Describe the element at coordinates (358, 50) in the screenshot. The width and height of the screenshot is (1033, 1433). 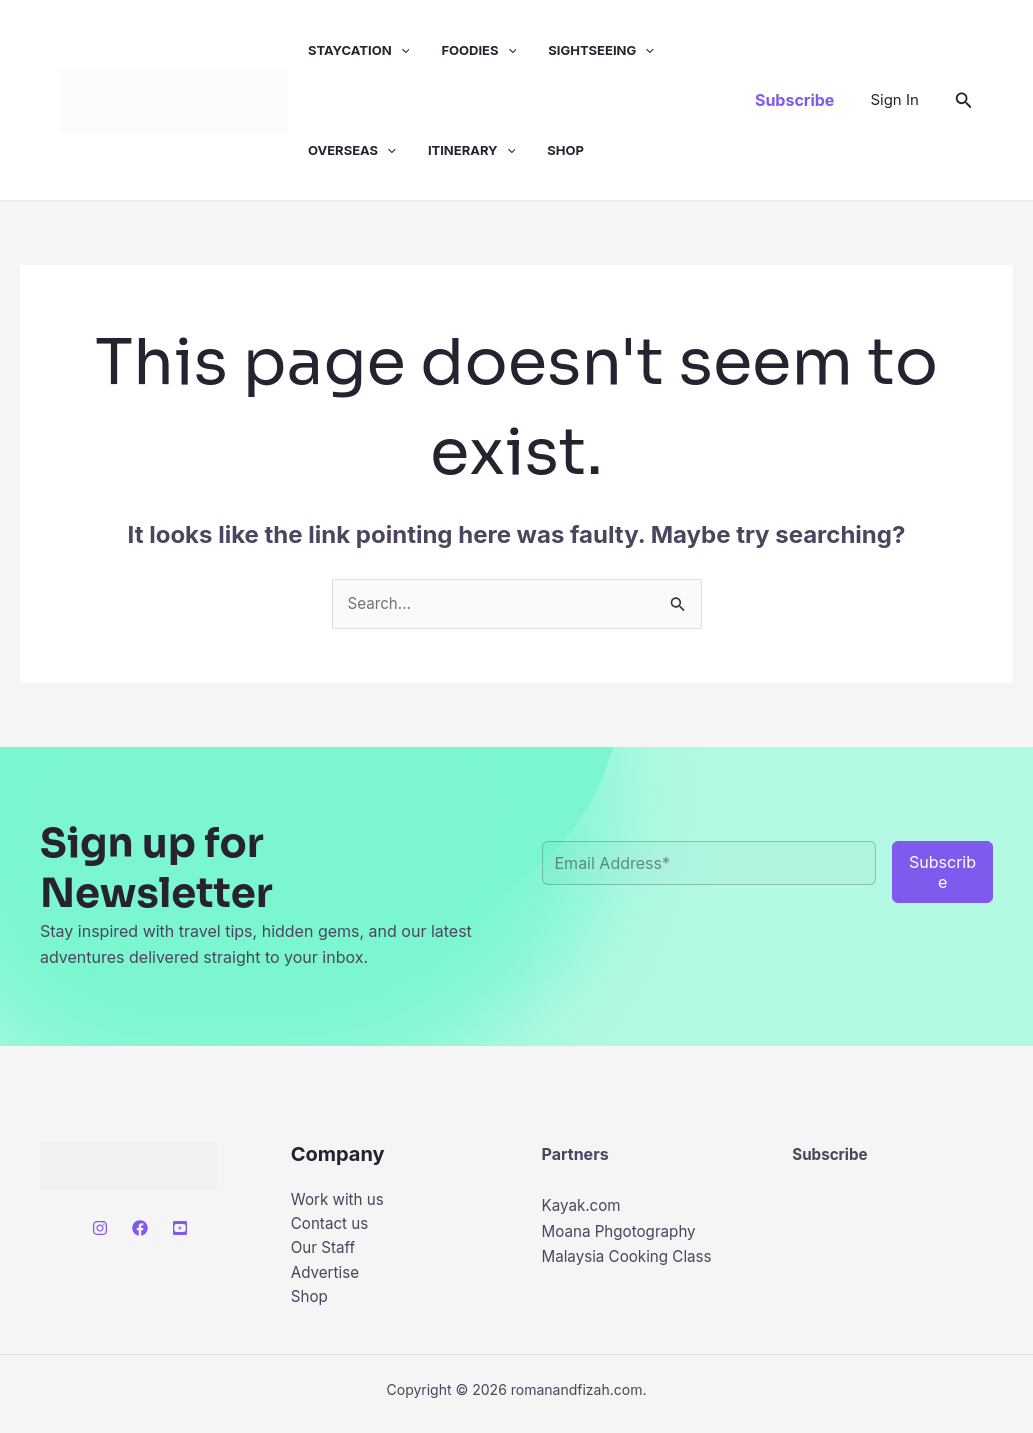
I see `Staycation` at that location.